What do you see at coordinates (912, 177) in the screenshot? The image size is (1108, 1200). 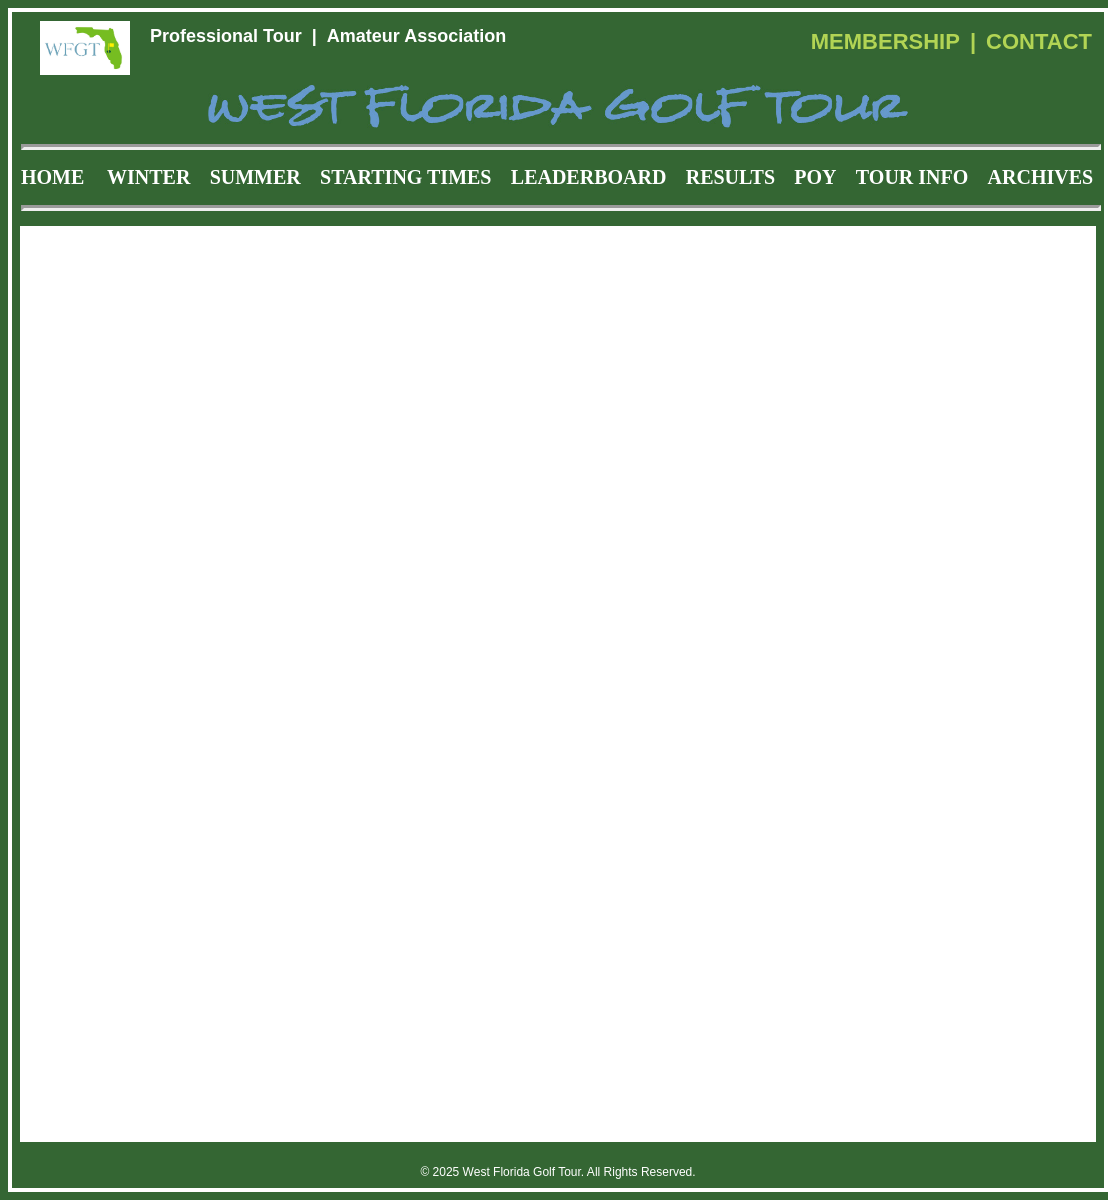 I see `TOUR INFO` at bounding box center [912, 177].